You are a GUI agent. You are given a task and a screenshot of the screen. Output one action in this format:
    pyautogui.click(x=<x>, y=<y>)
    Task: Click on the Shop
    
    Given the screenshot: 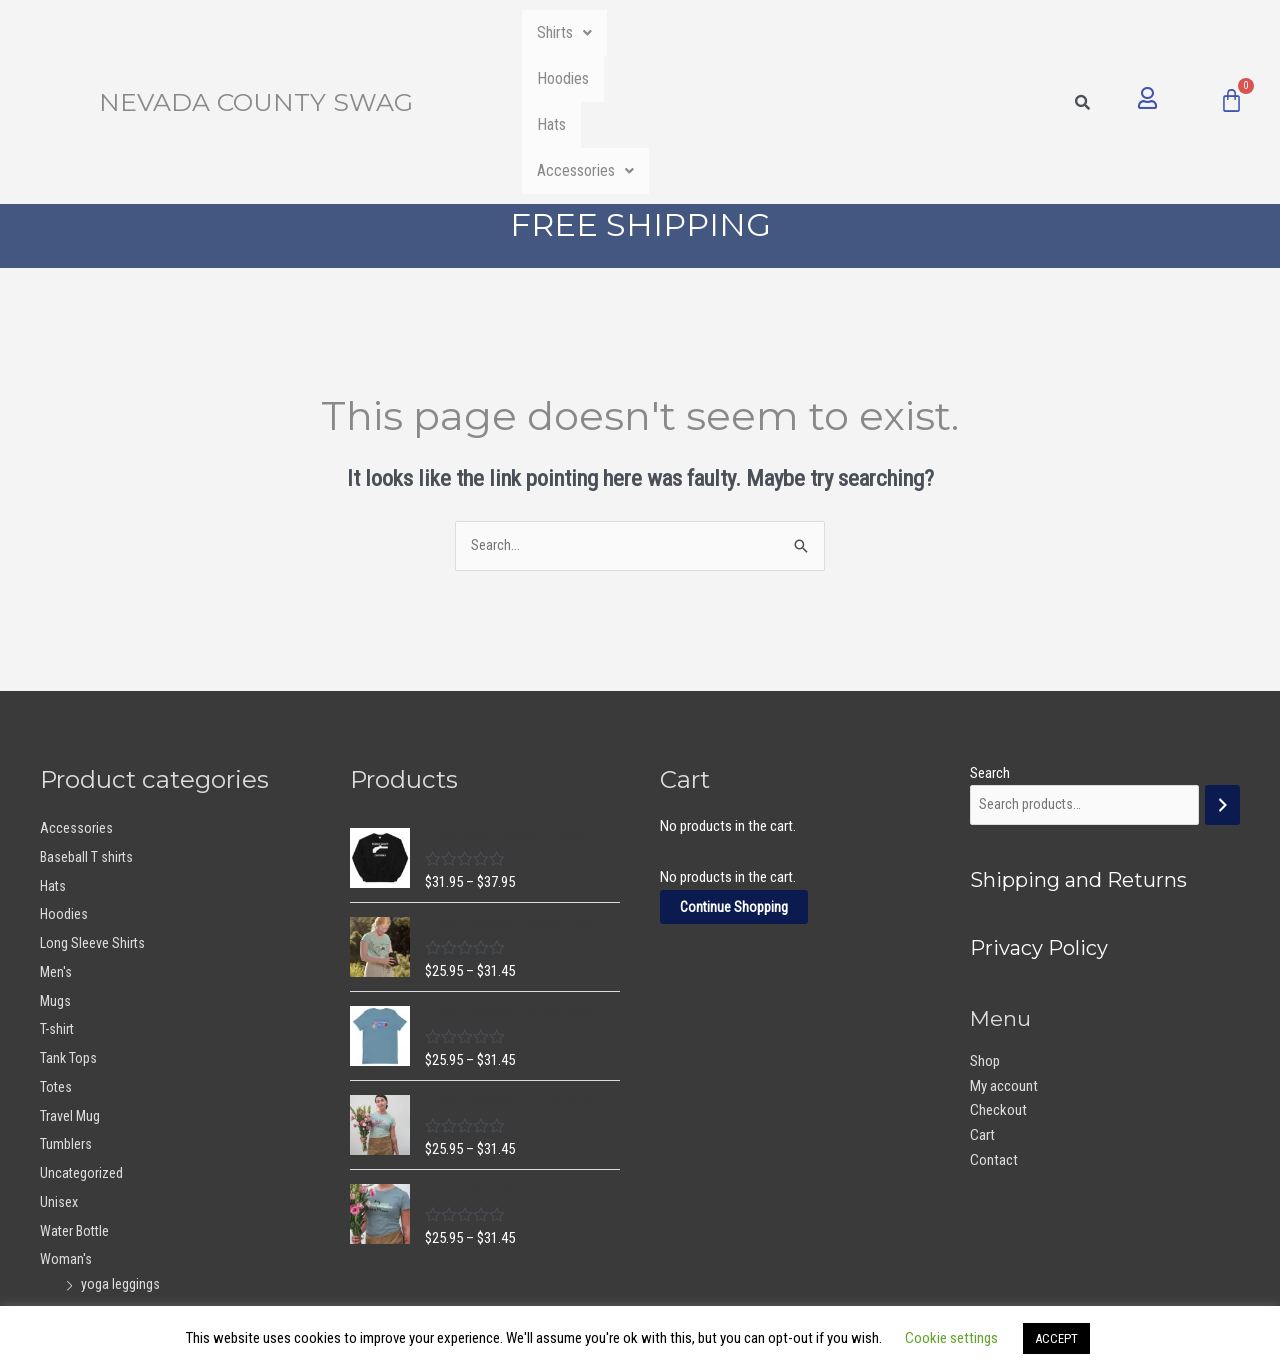 What is the action you would take?
    pyautogui.click(x=985, y=926)
    